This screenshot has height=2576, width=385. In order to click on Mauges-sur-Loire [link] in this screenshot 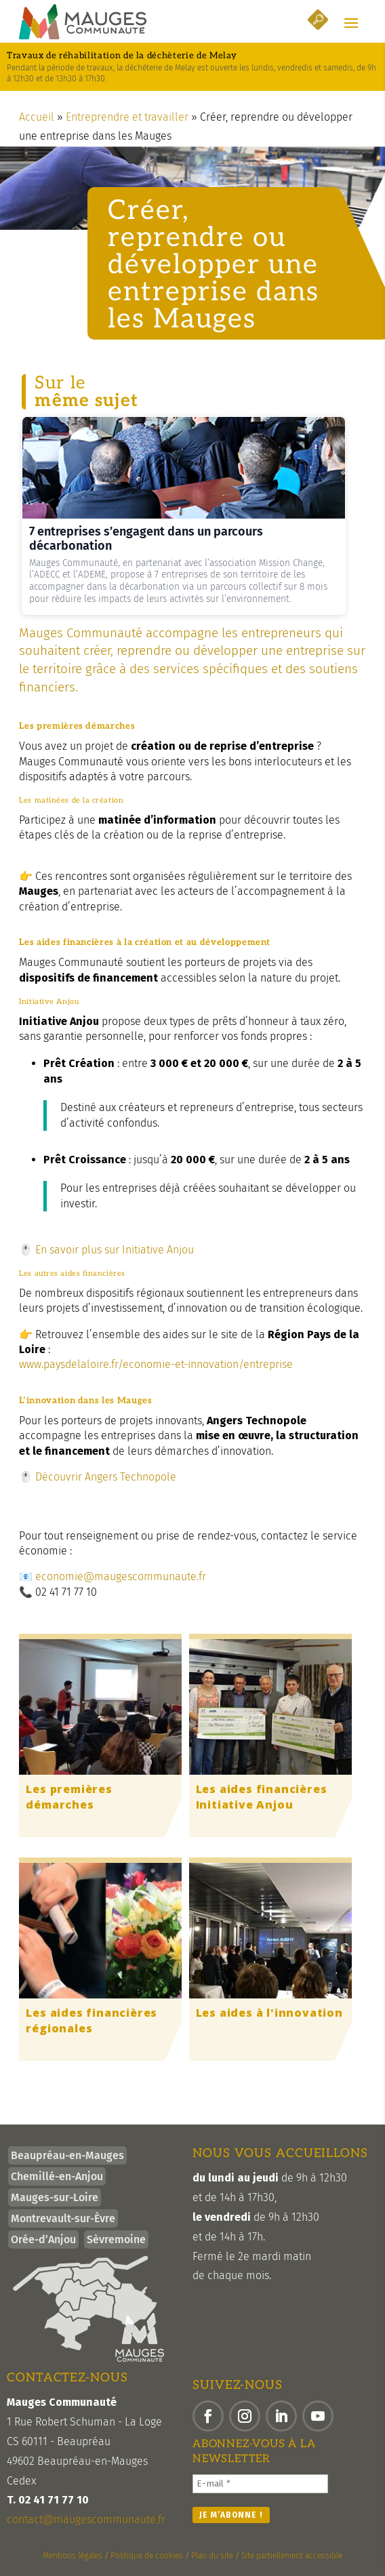, I will do `click(54, 2197)`.